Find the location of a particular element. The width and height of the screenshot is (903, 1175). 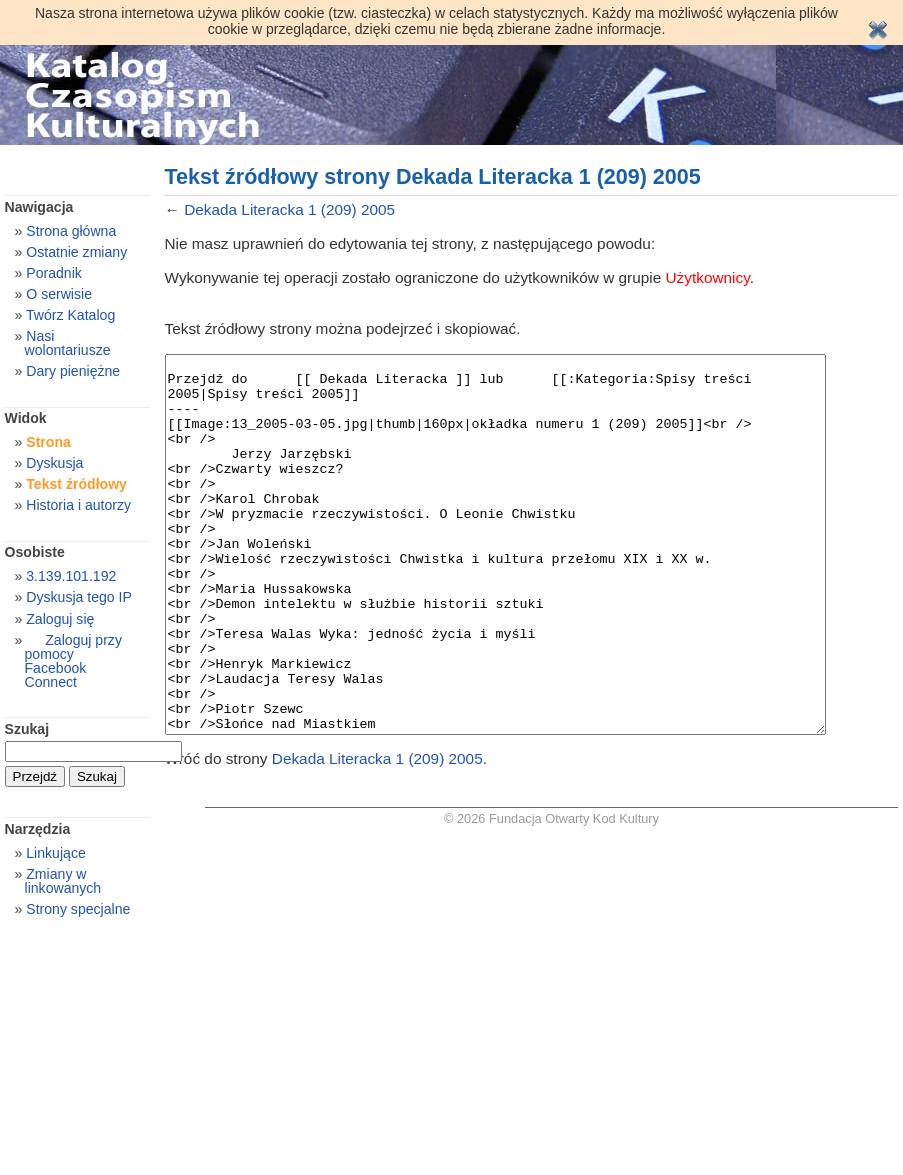

Zmiany w linkowanych is located at coordinates (63, 881).